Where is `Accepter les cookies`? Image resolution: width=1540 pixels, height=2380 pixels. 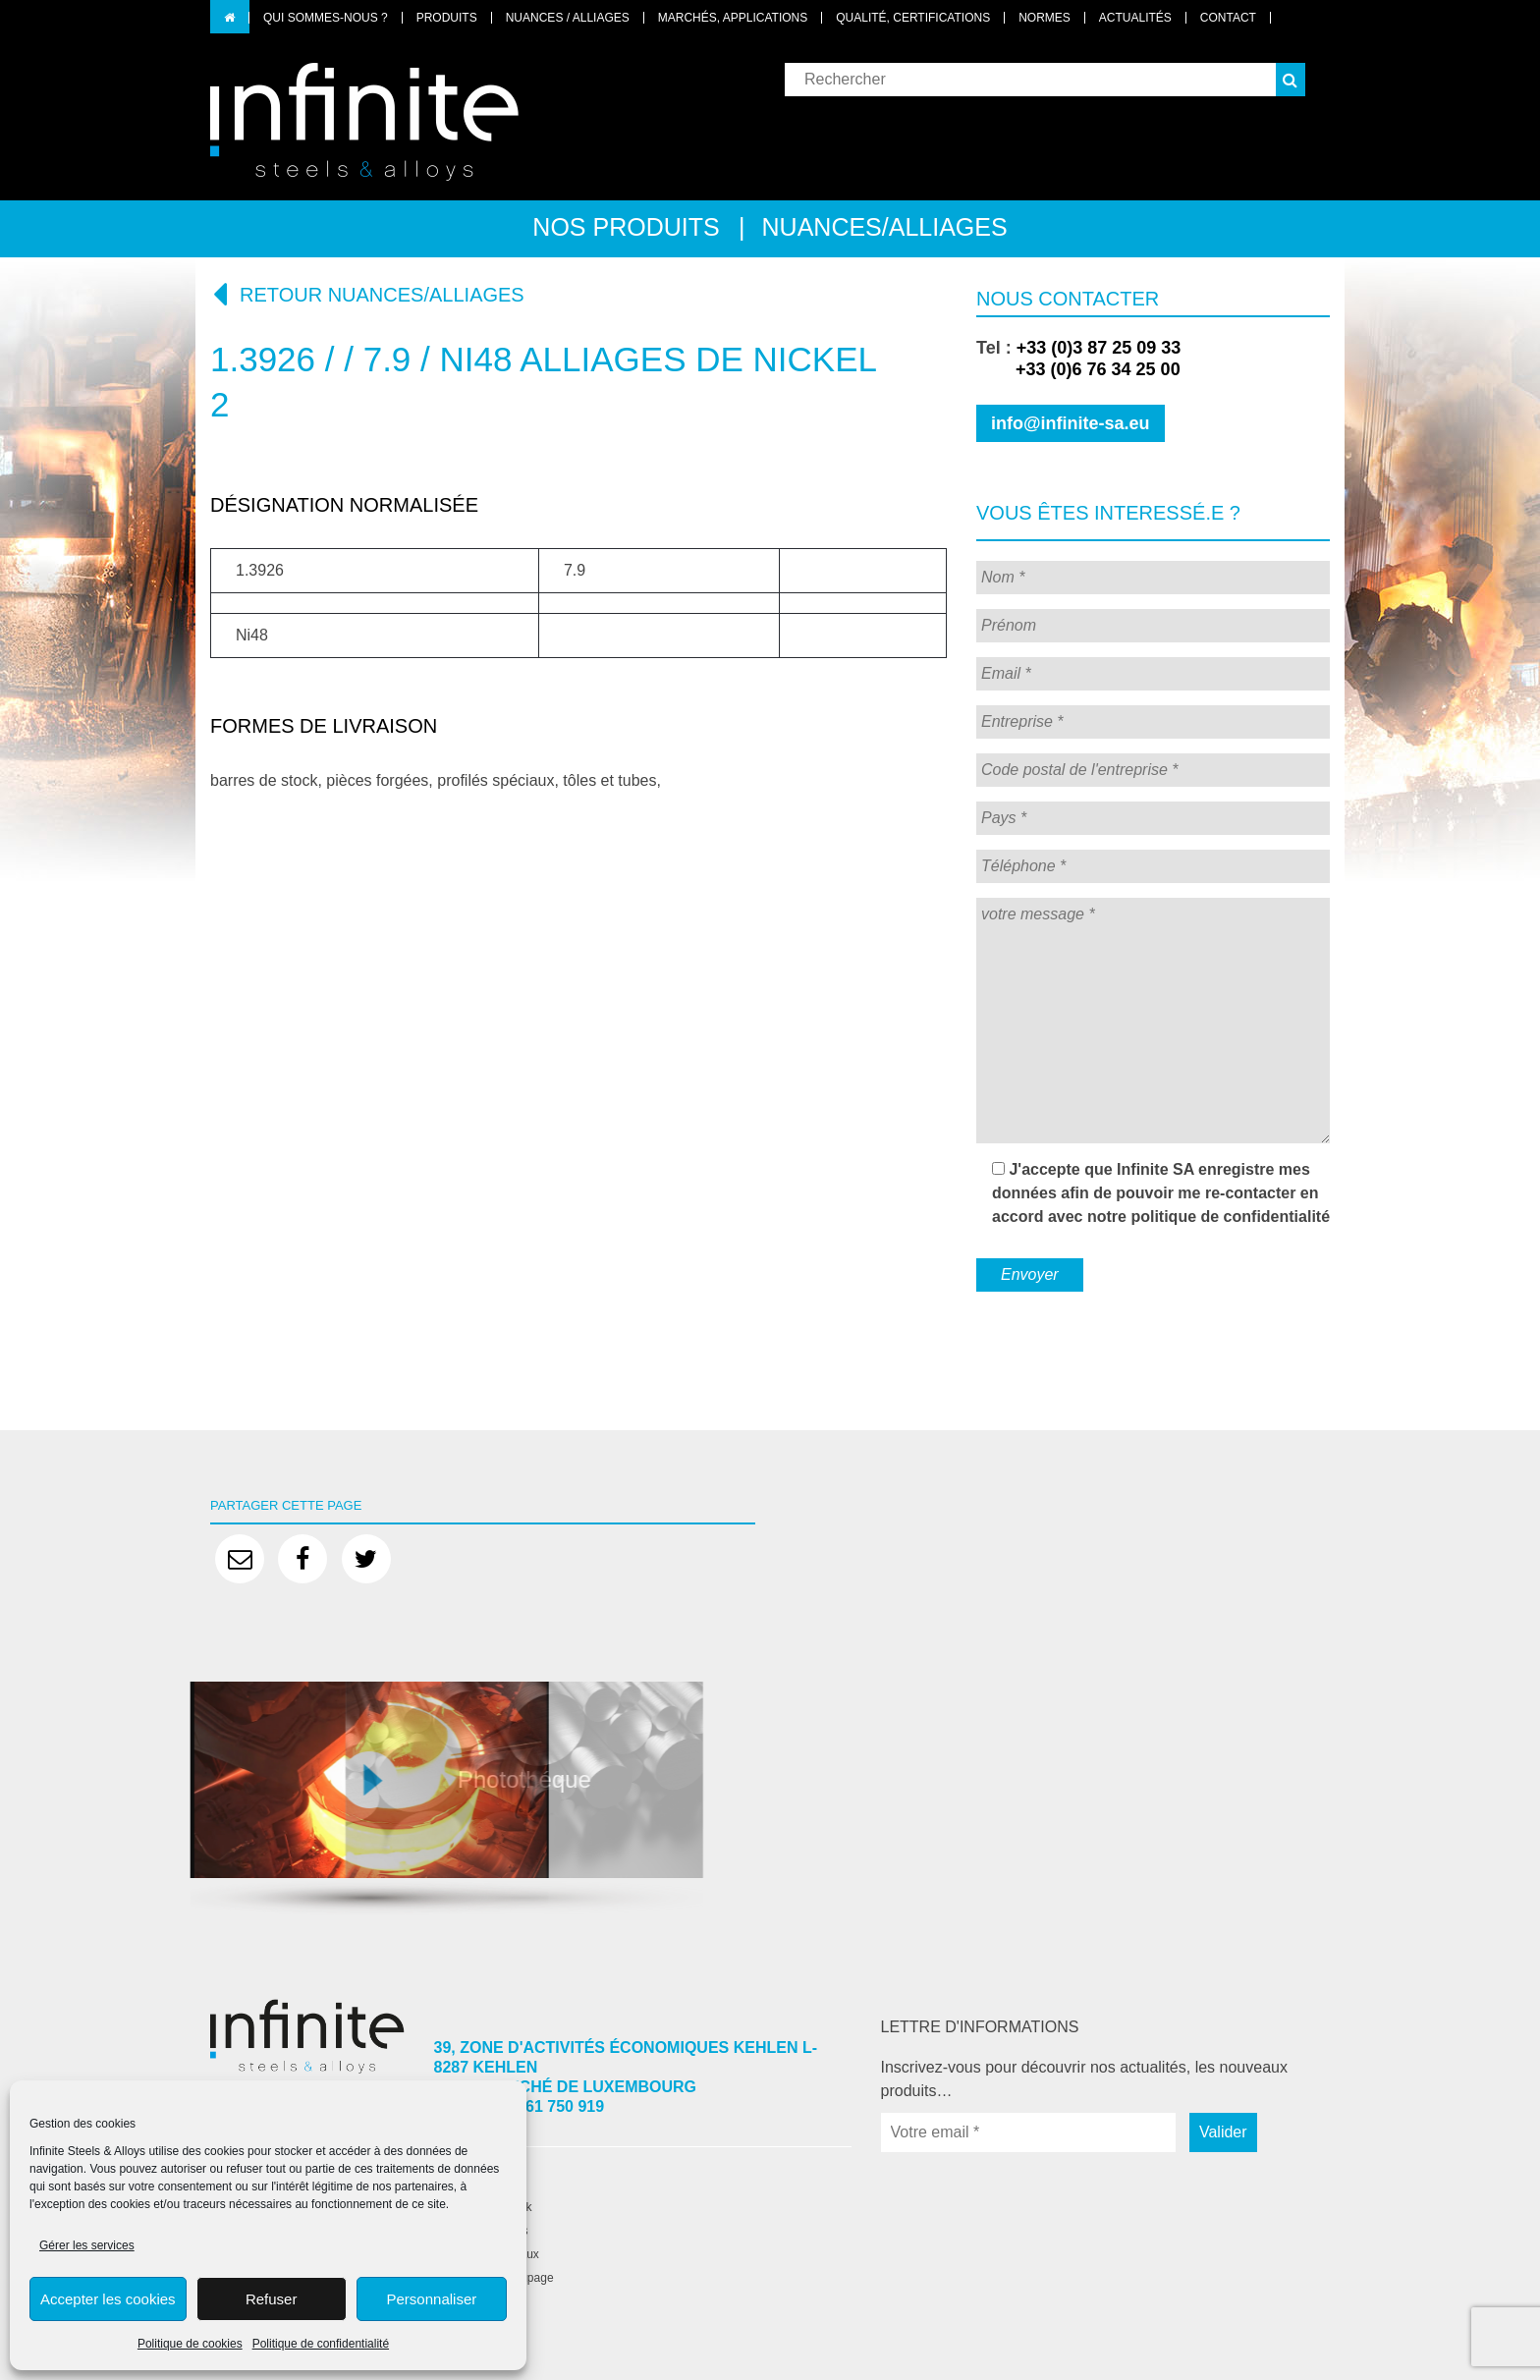
Accepter les cookies is located at coordinates (108, 2299).